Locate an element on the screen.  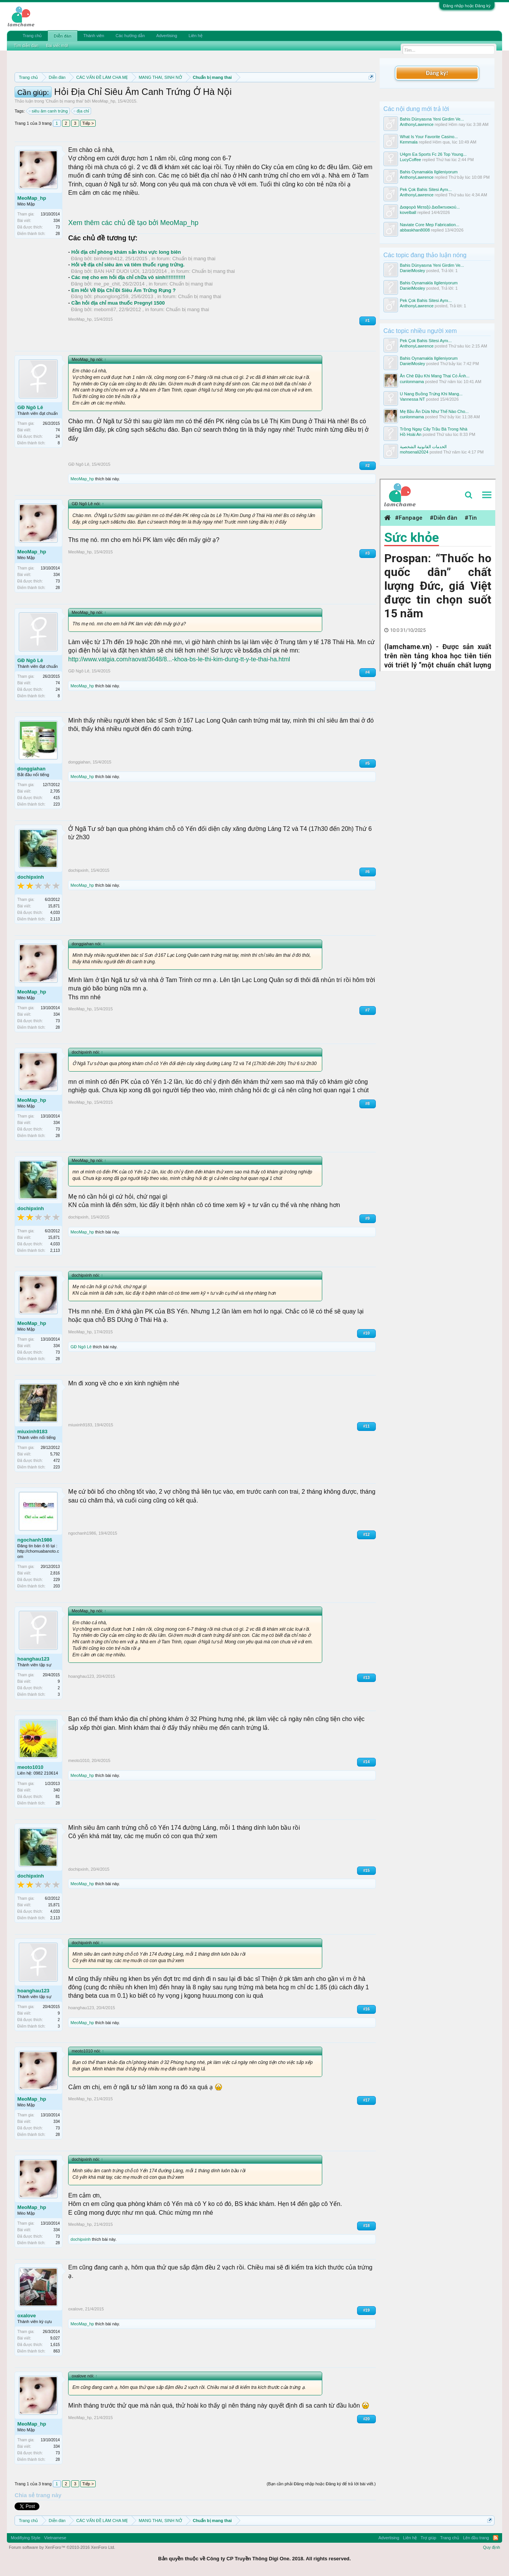
2,113 is located at coordinates (55, 919).